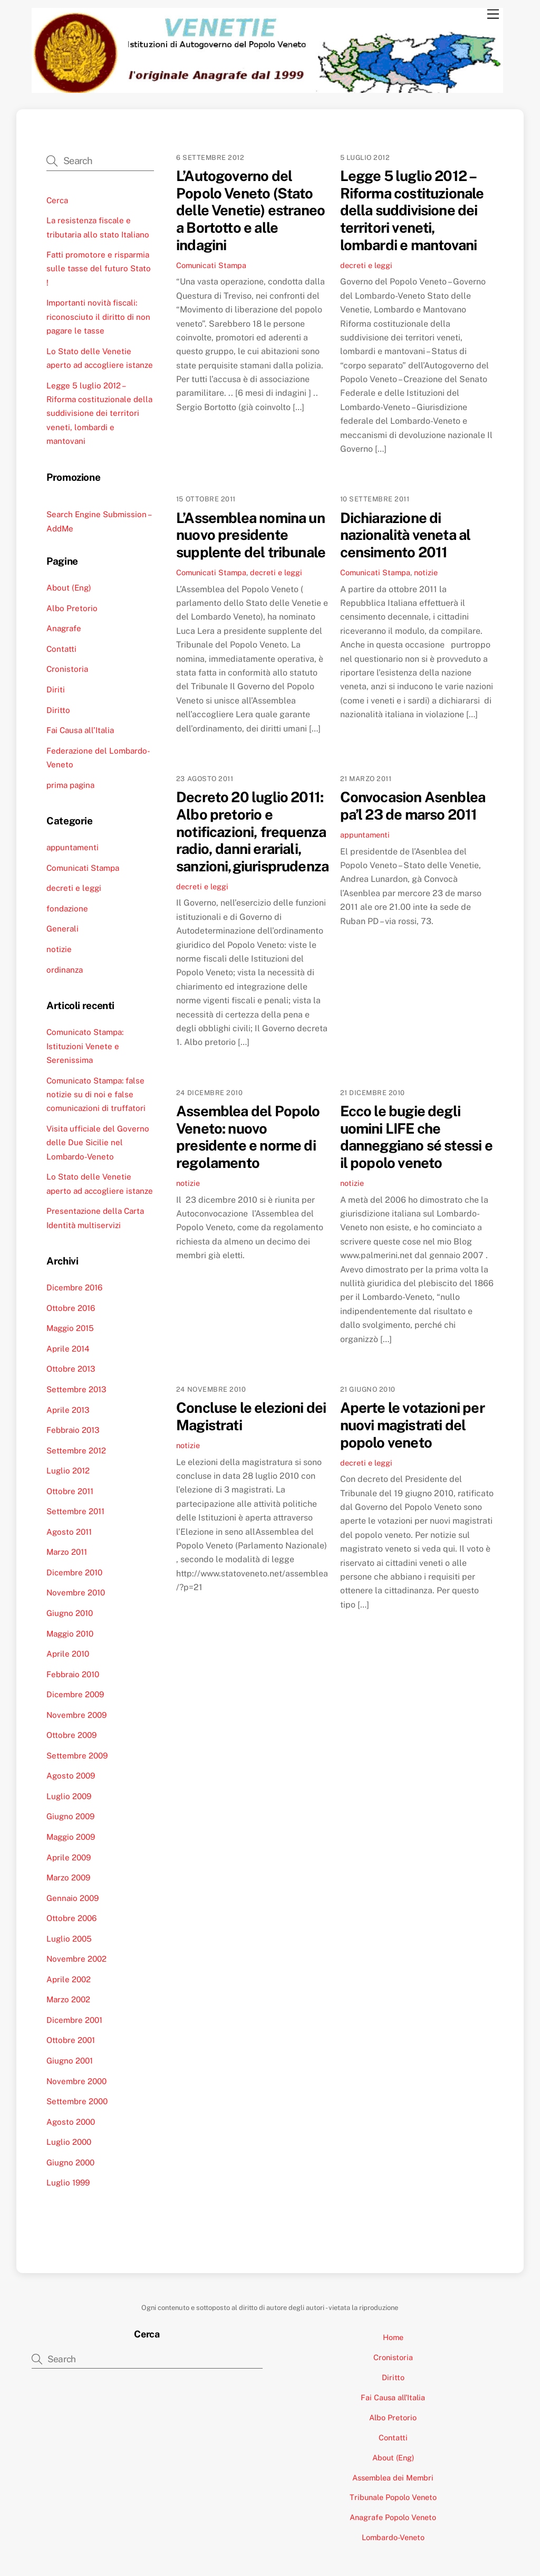 The image size is (540, 2576). Describe the element at coordinates (98, 316) in the screenshot. I see `Importanti novità fiscali: riconosciuto il diritto di non pagare le tasse` at that location.